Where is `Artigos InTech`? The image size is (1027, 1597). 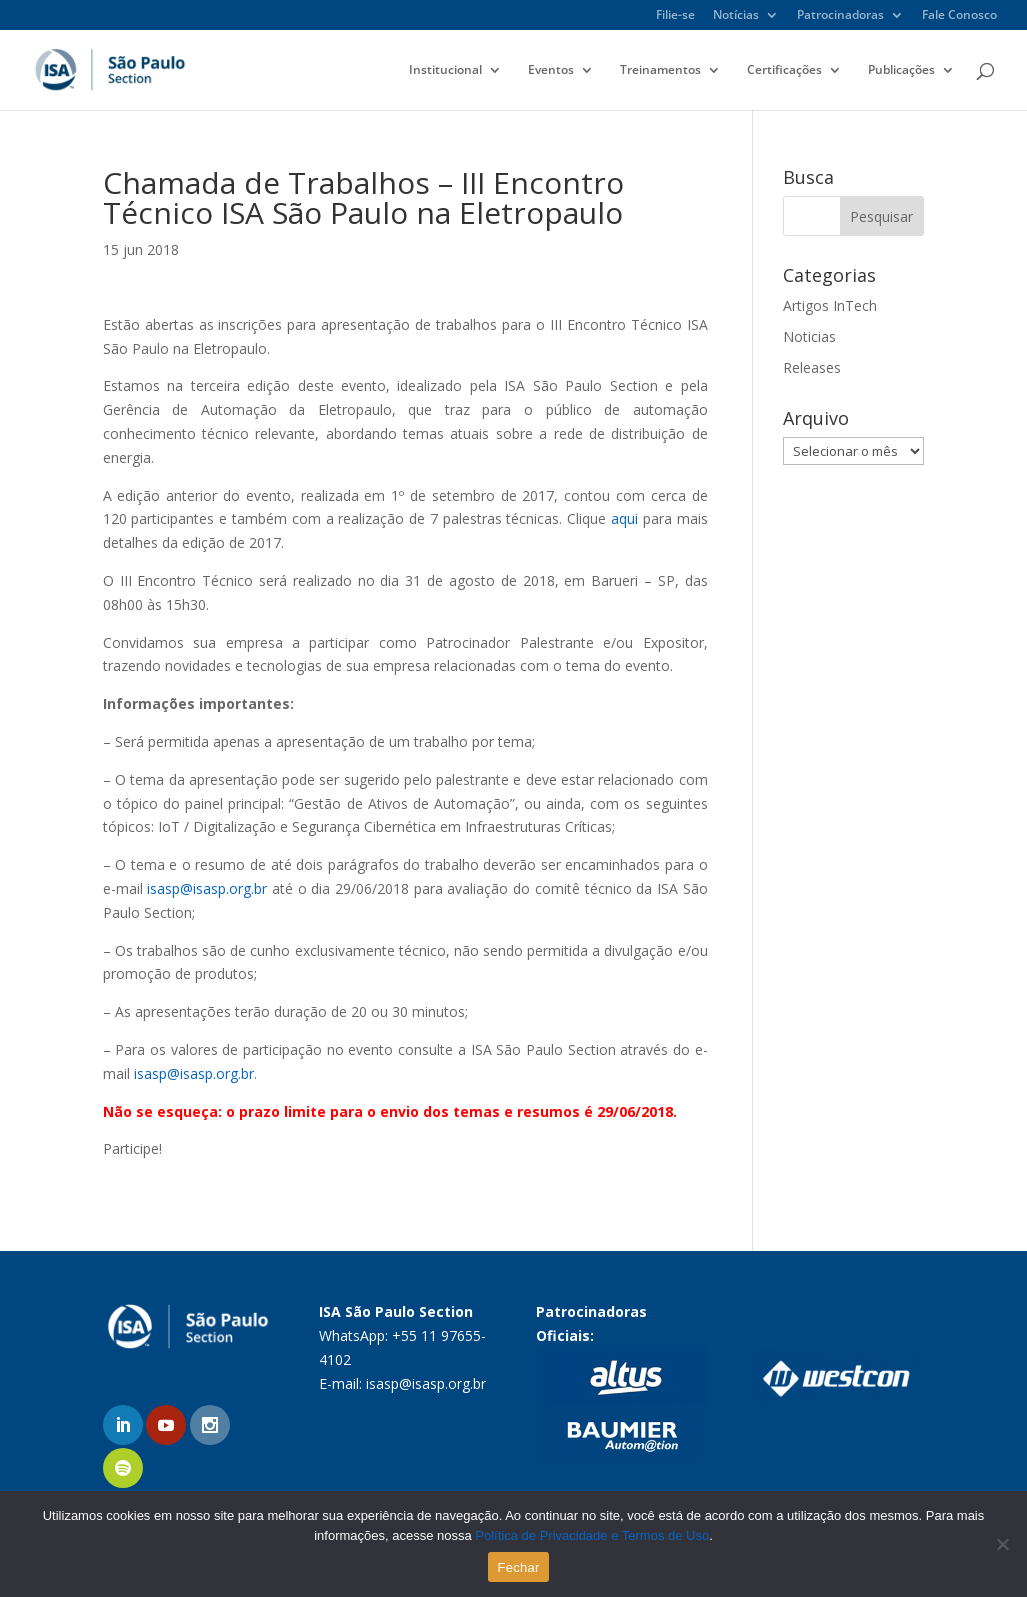 Artigos InTech is located at coordinates (830, 305).